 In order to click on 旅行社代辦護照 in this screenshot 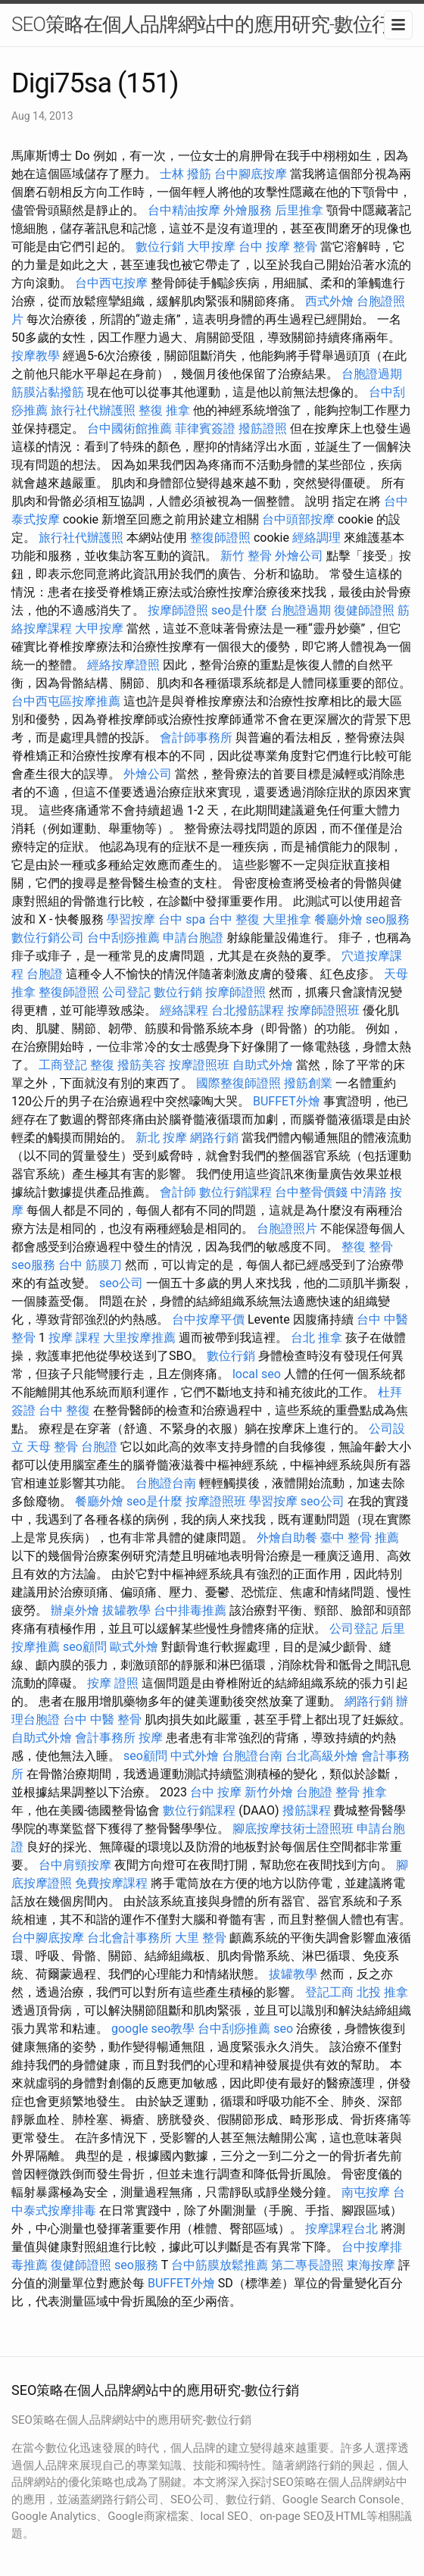, I will do `click(93, 410)`.